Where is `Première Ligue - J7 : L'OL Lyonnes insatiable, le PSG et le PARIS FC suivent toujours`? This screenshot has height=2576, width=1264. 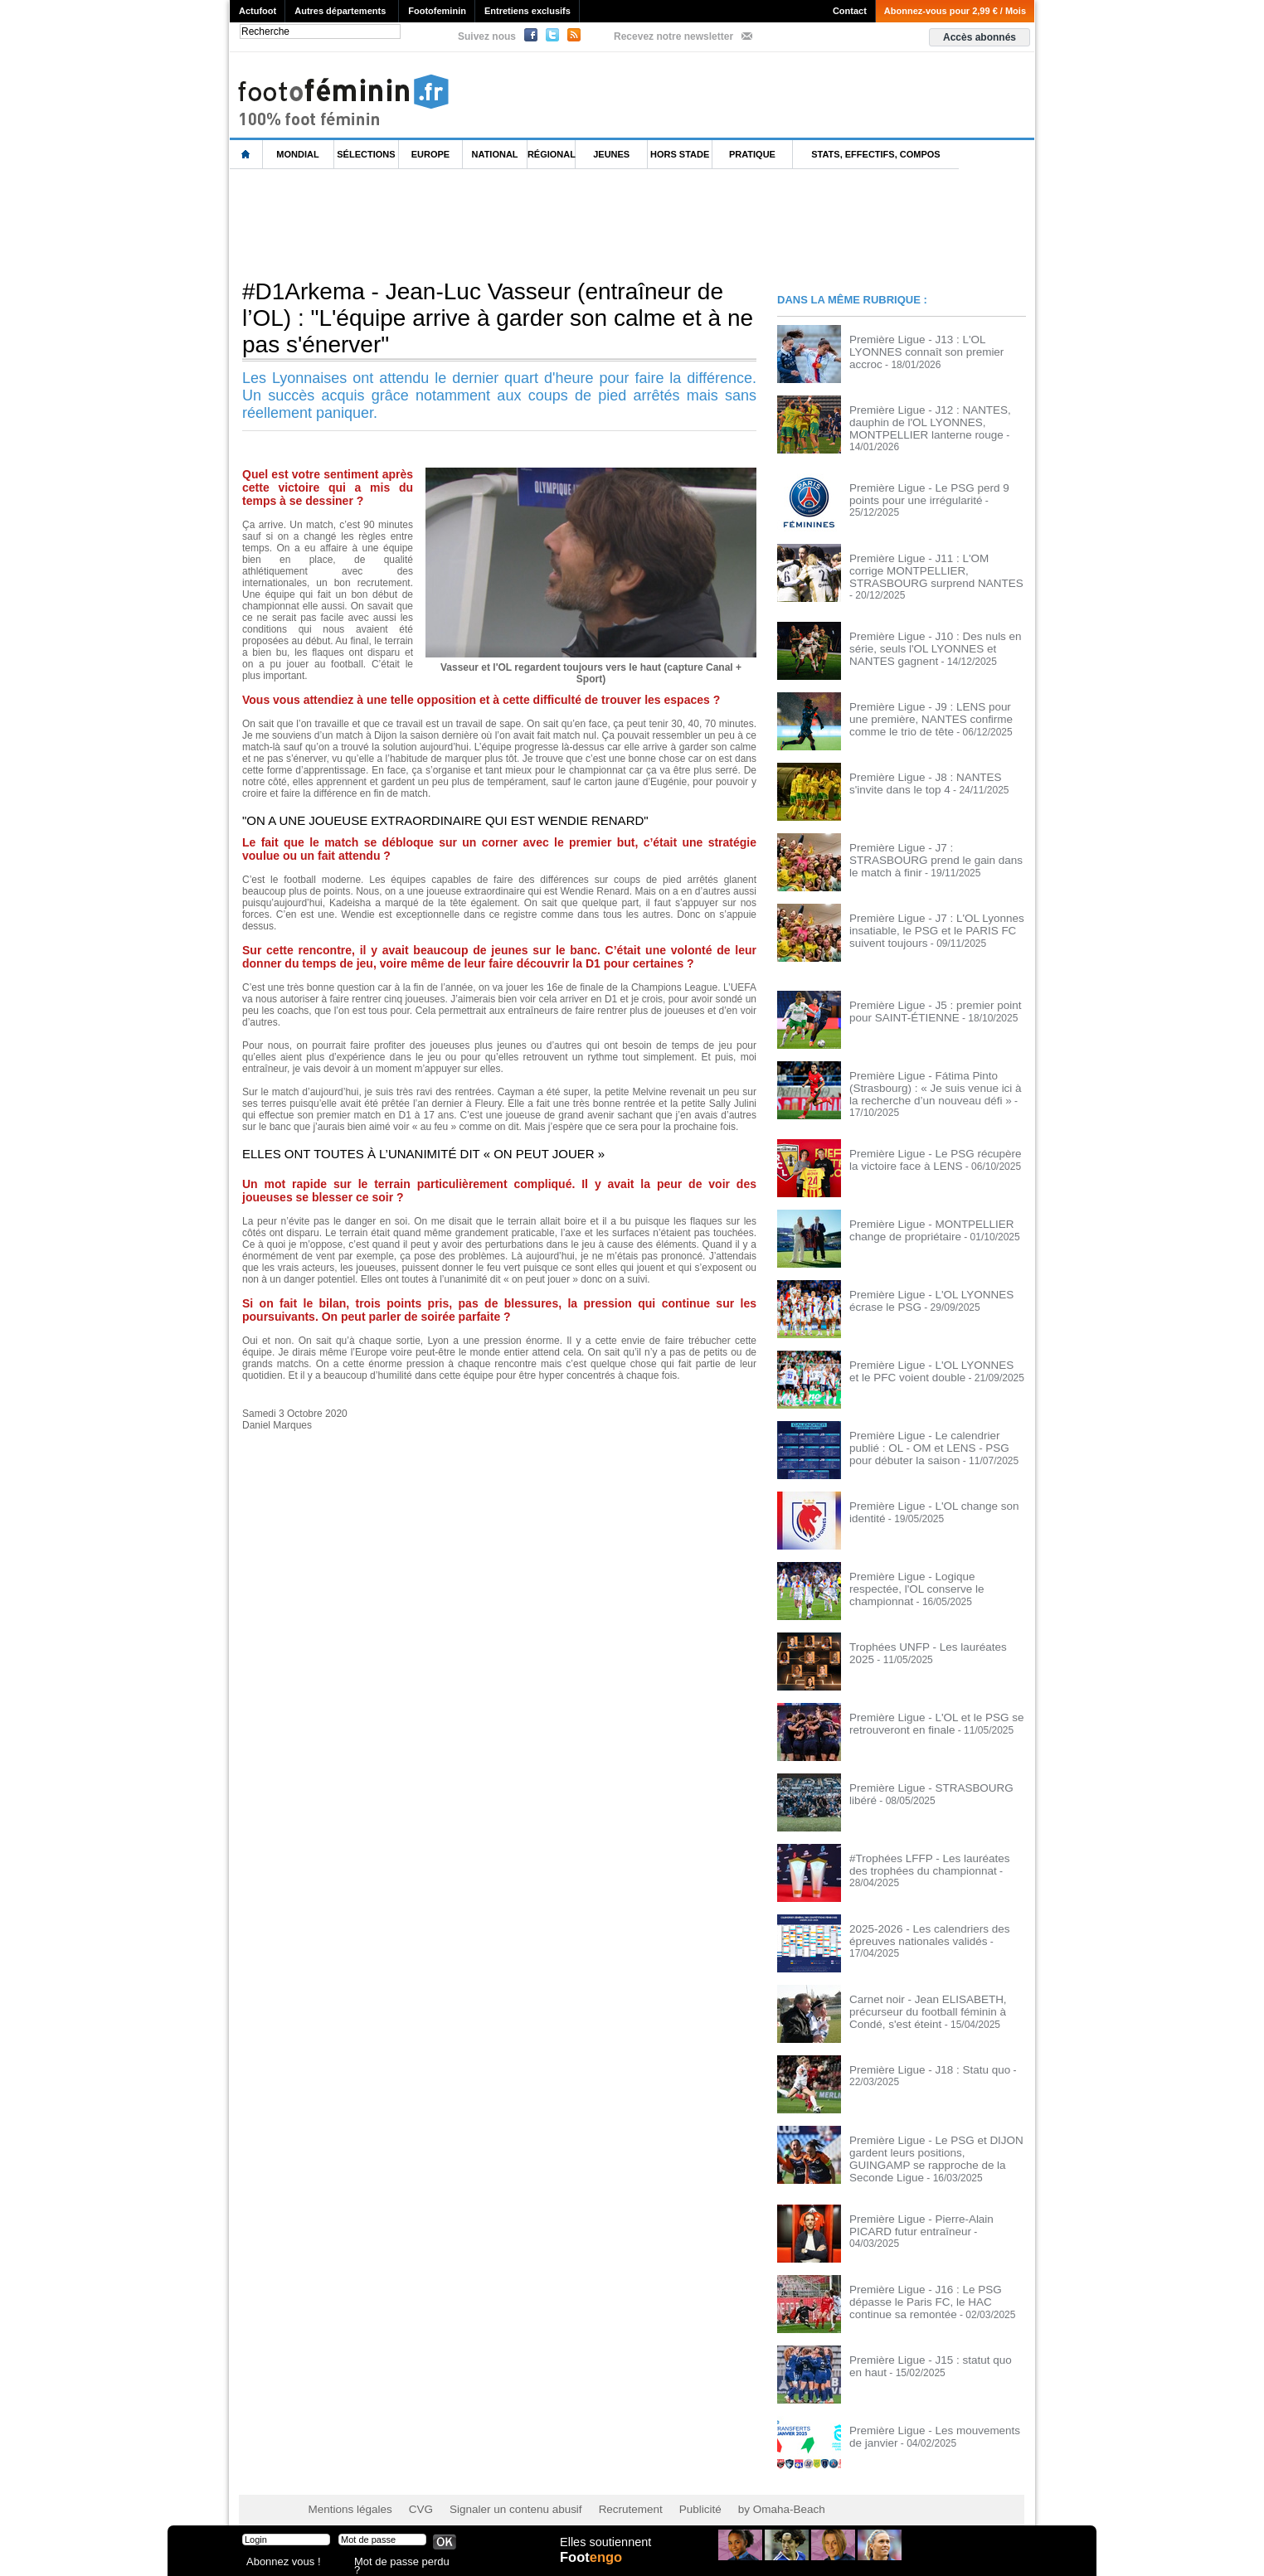 Première Ligue - J7 : L'OL Lyonnes insatiable, le PSG et le PARIS FC suivent toujours is located at coordinates (927, 919).